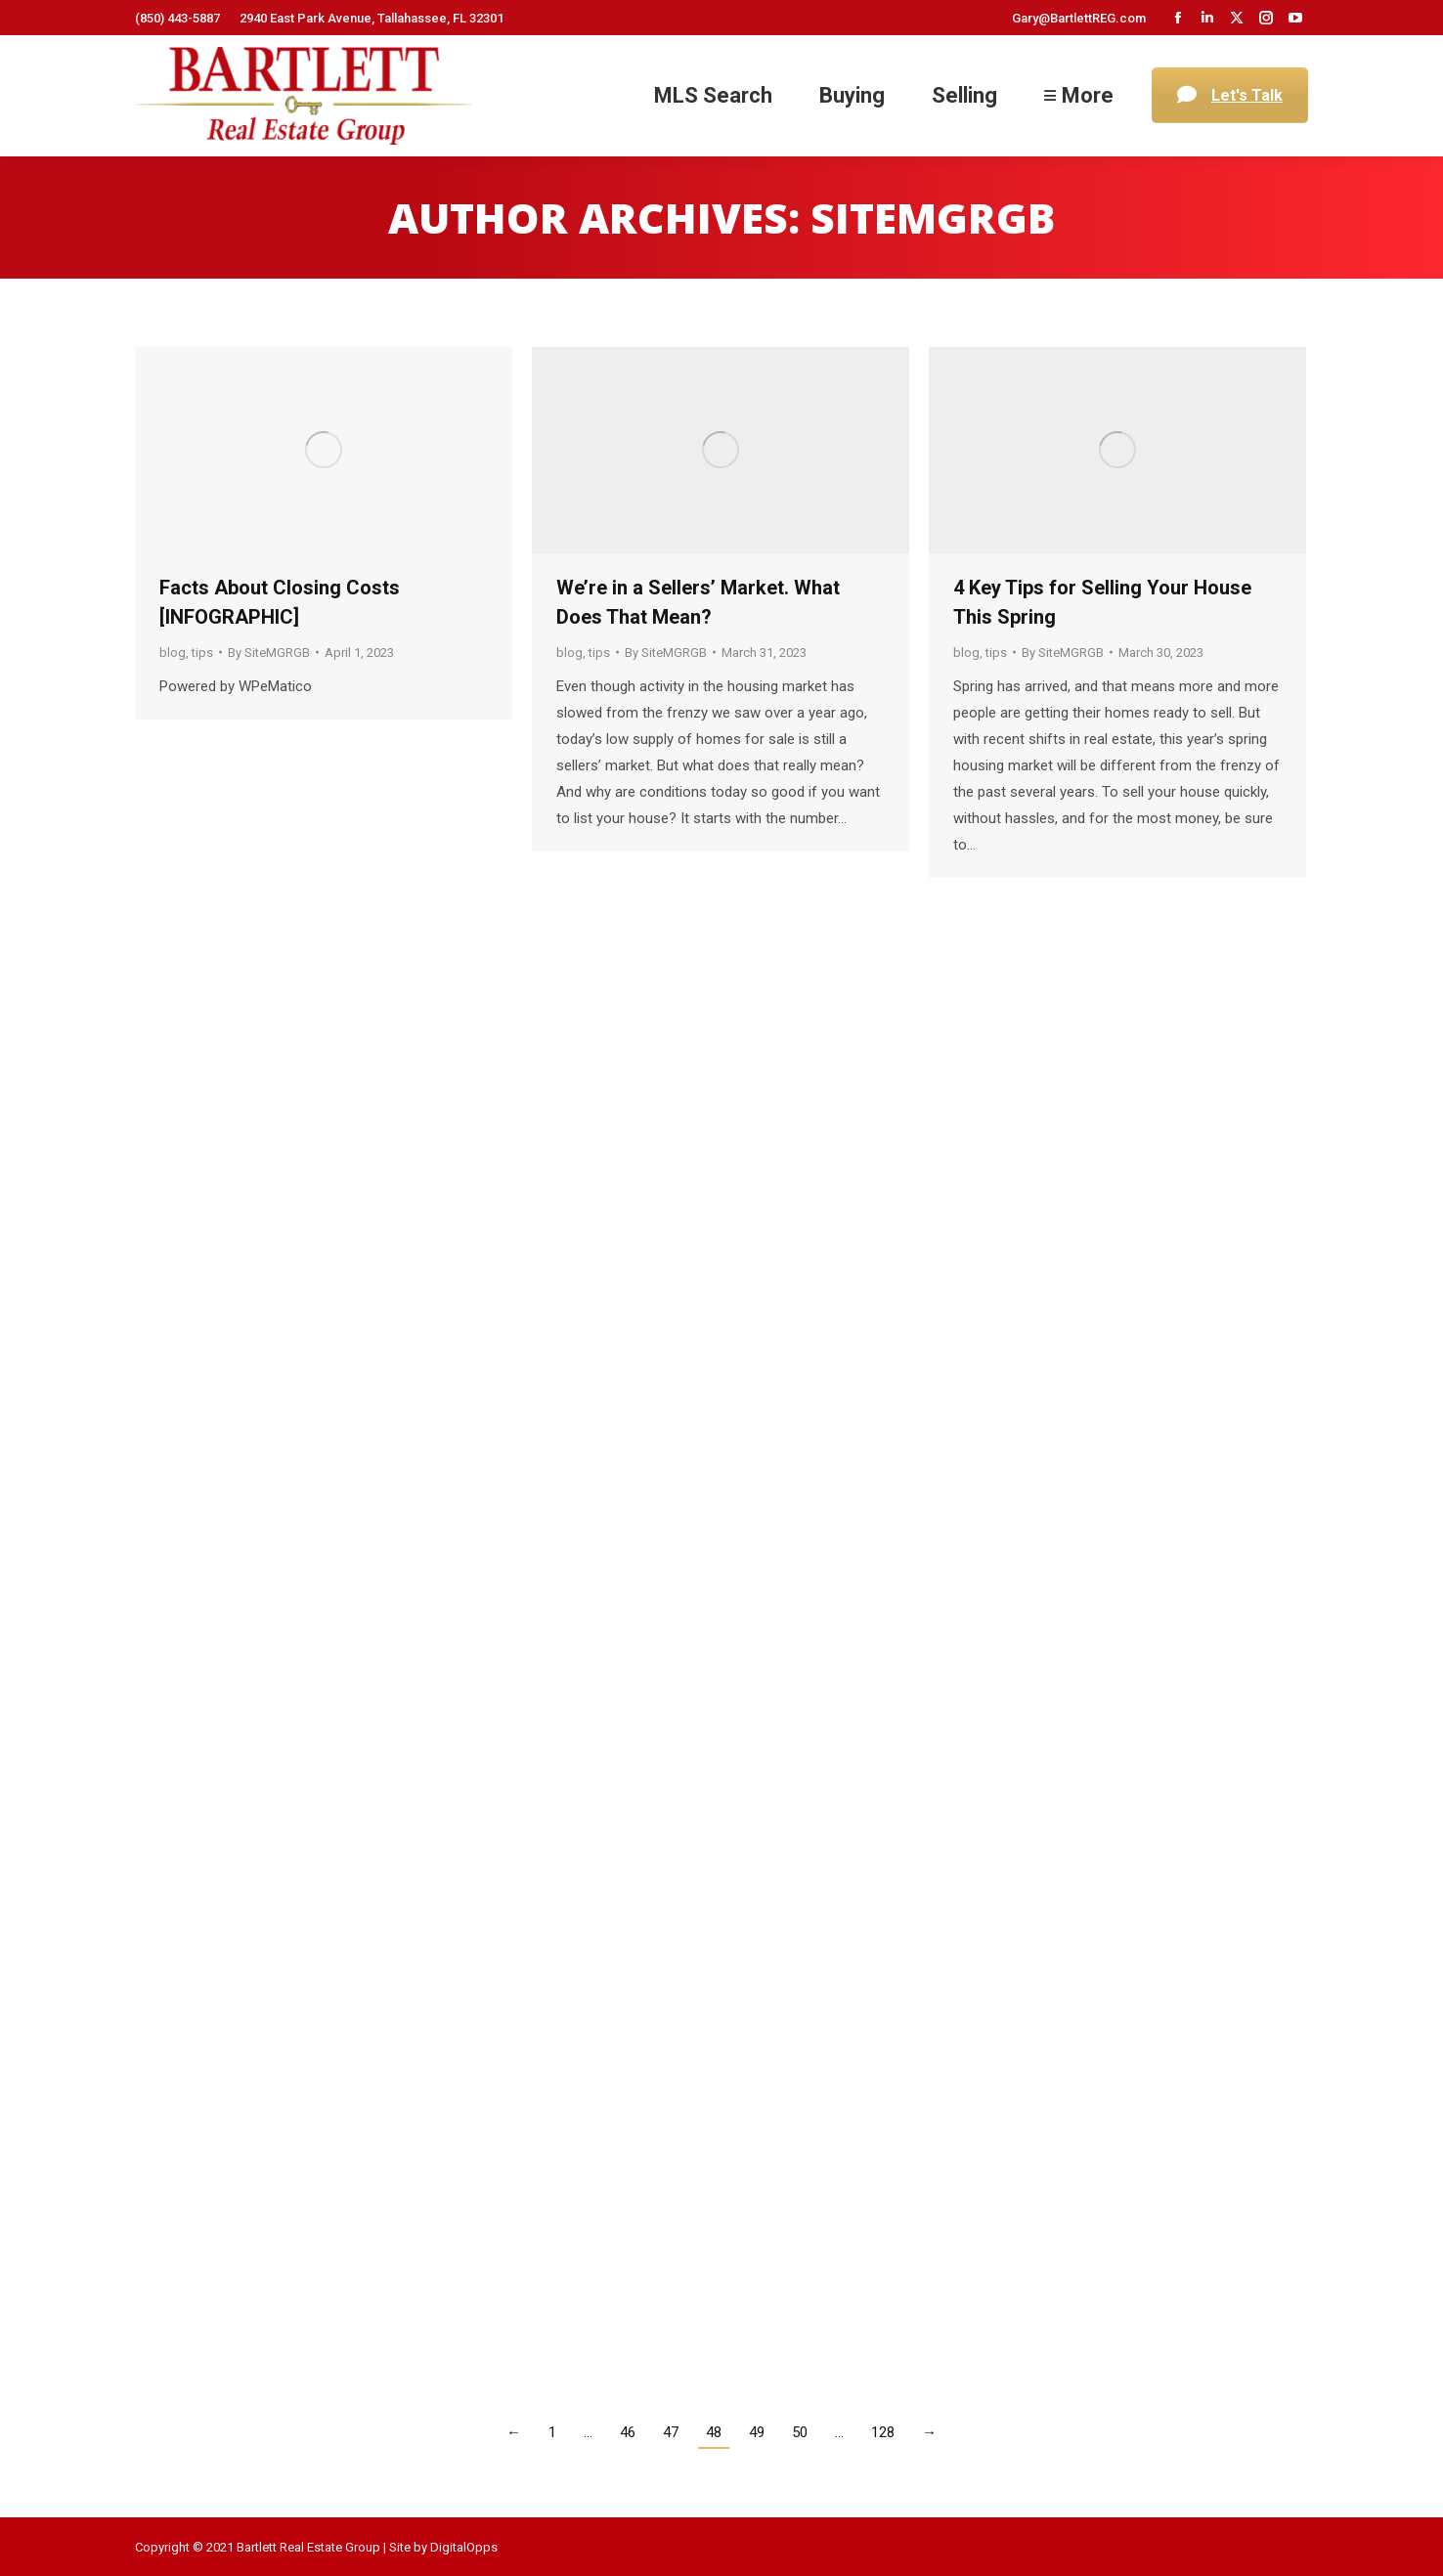 This screenshot has height=2576, width=1443. I want to click on DigitalOpps, so click(464, 2547).